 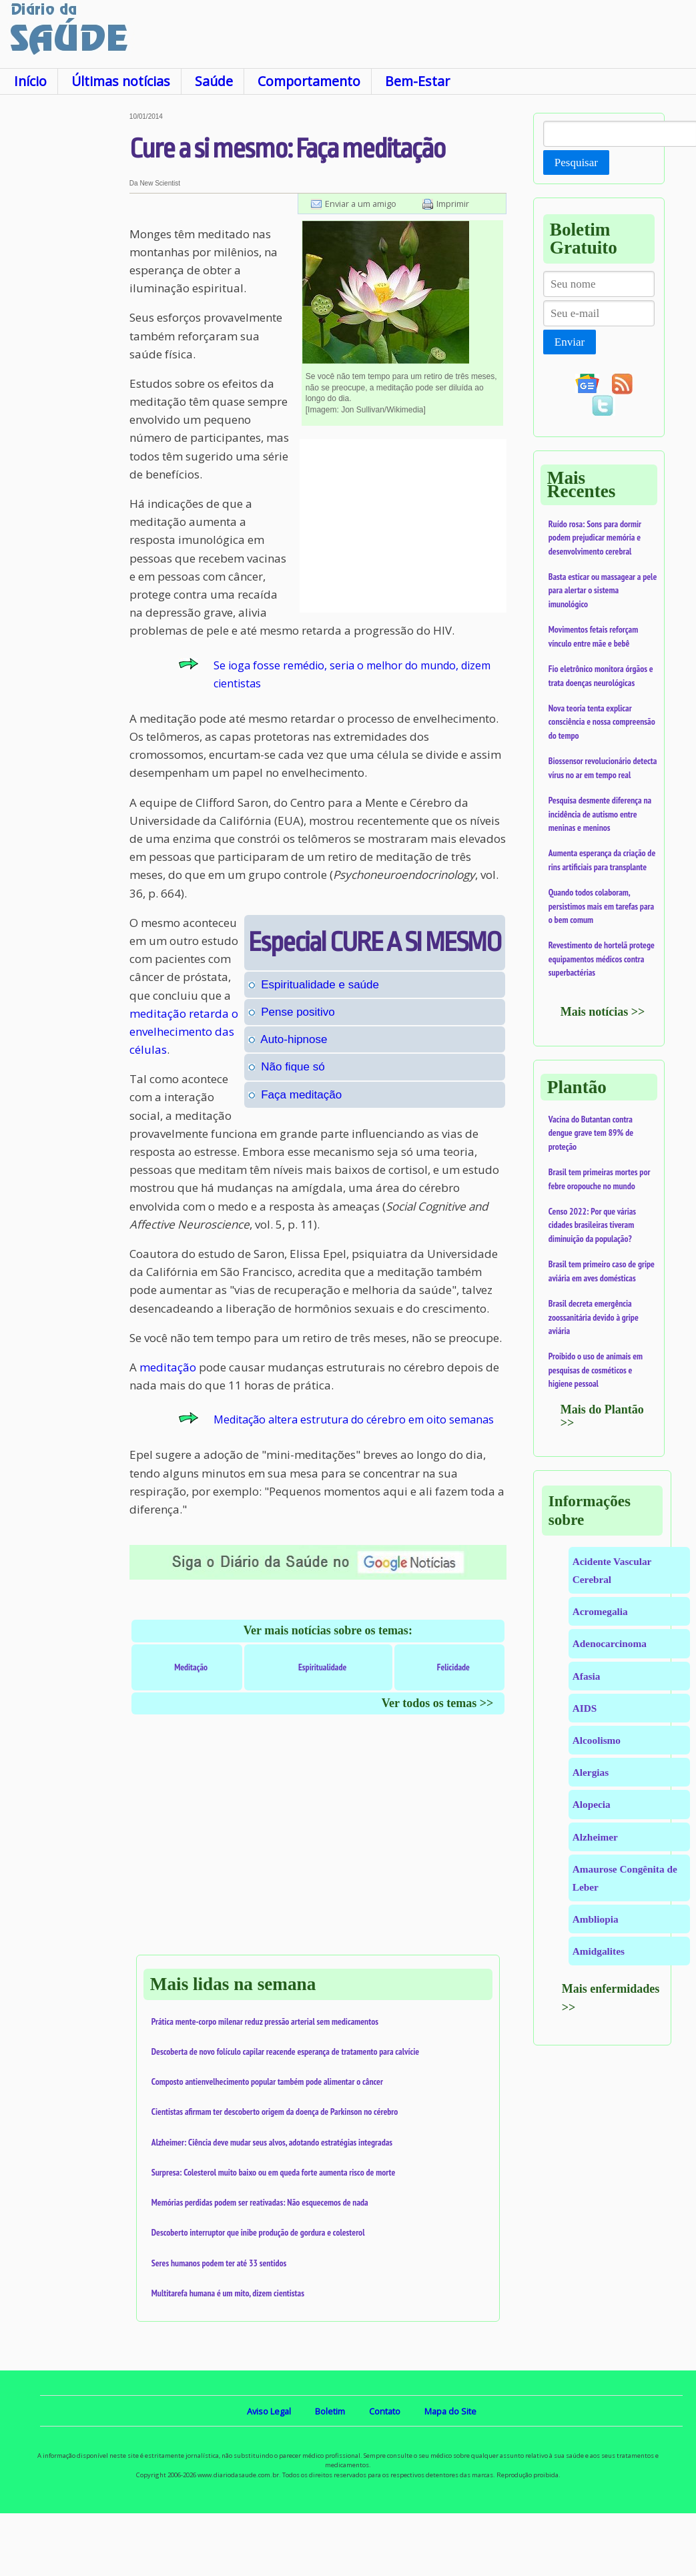 What do you see at coordinates (600, 1611) in the screenshot?
I see `Acromegalia` at bounding box center [600, 1611].